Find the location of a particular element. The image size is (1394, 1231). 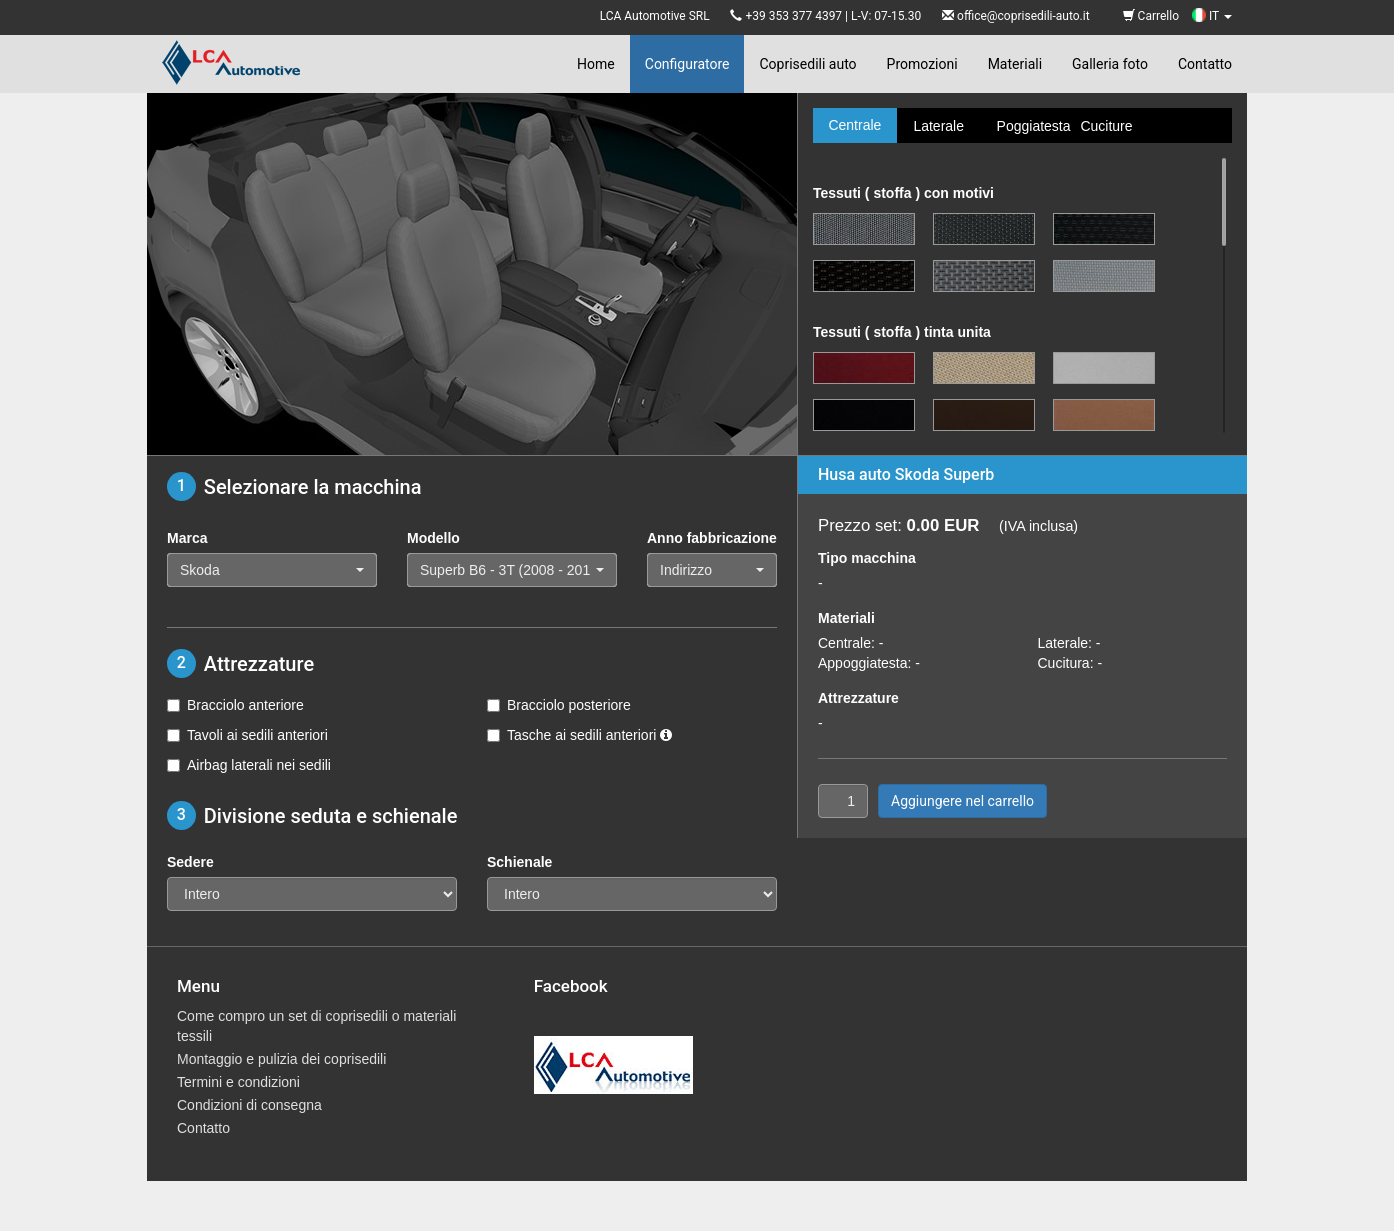

Airbag laterali nei sedili is located at coordinates (249, 765).